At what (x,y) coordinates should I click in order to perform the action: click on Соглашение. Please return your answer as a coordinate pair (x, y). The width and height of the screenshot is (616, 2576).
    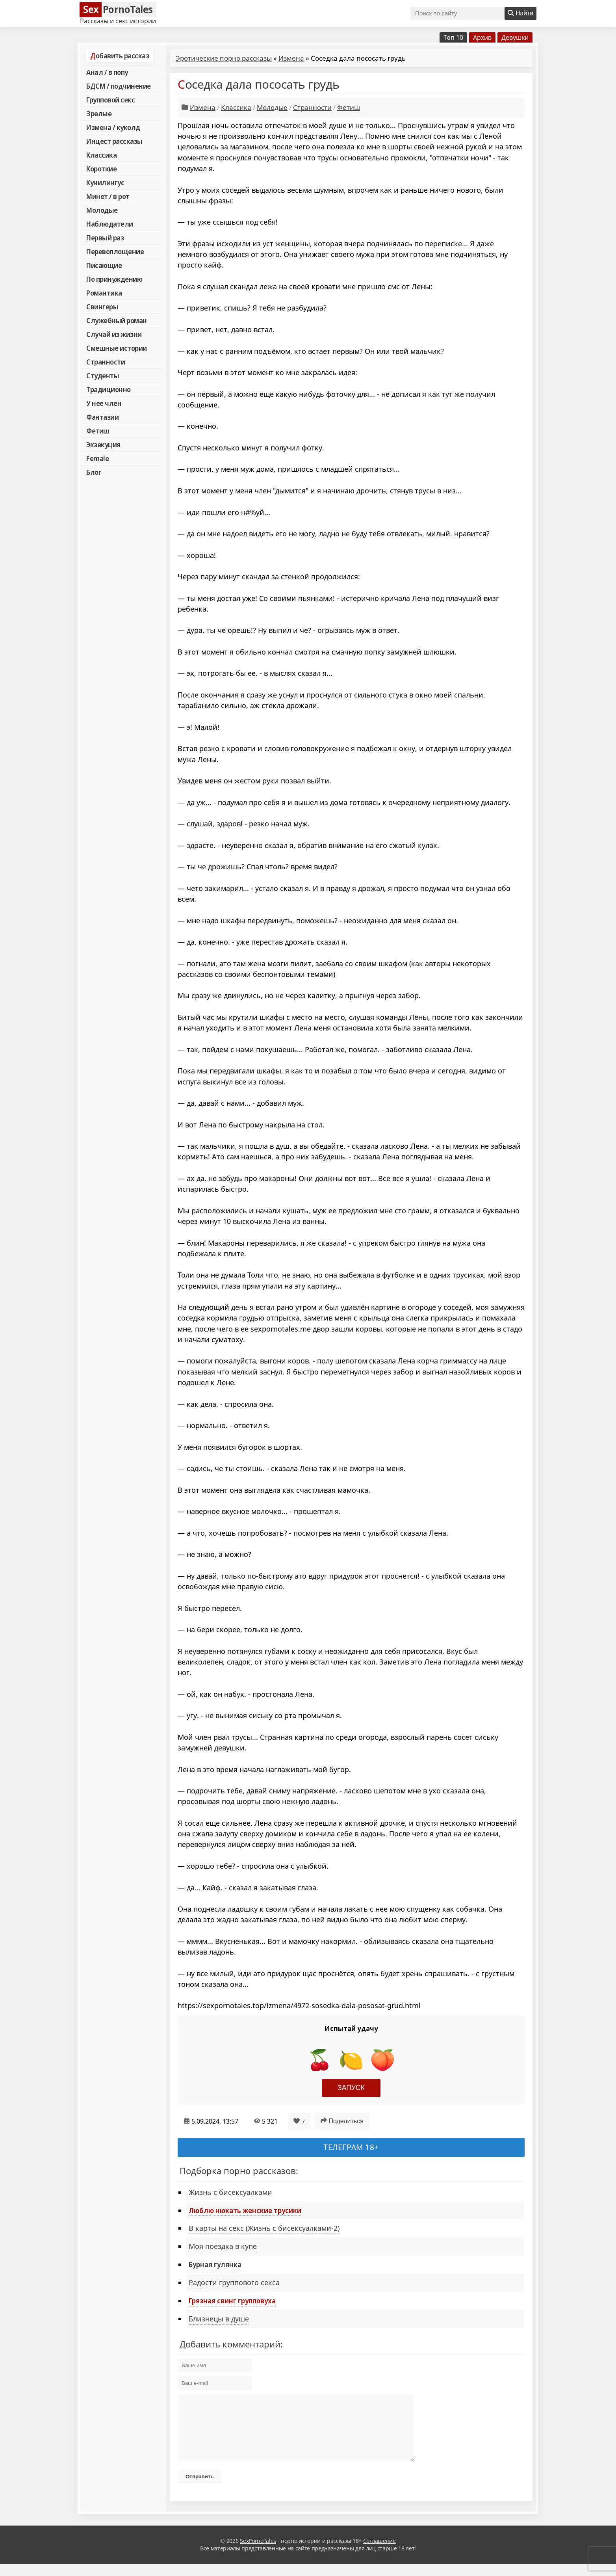
    Looking at the image, I should click on (379, 2552).